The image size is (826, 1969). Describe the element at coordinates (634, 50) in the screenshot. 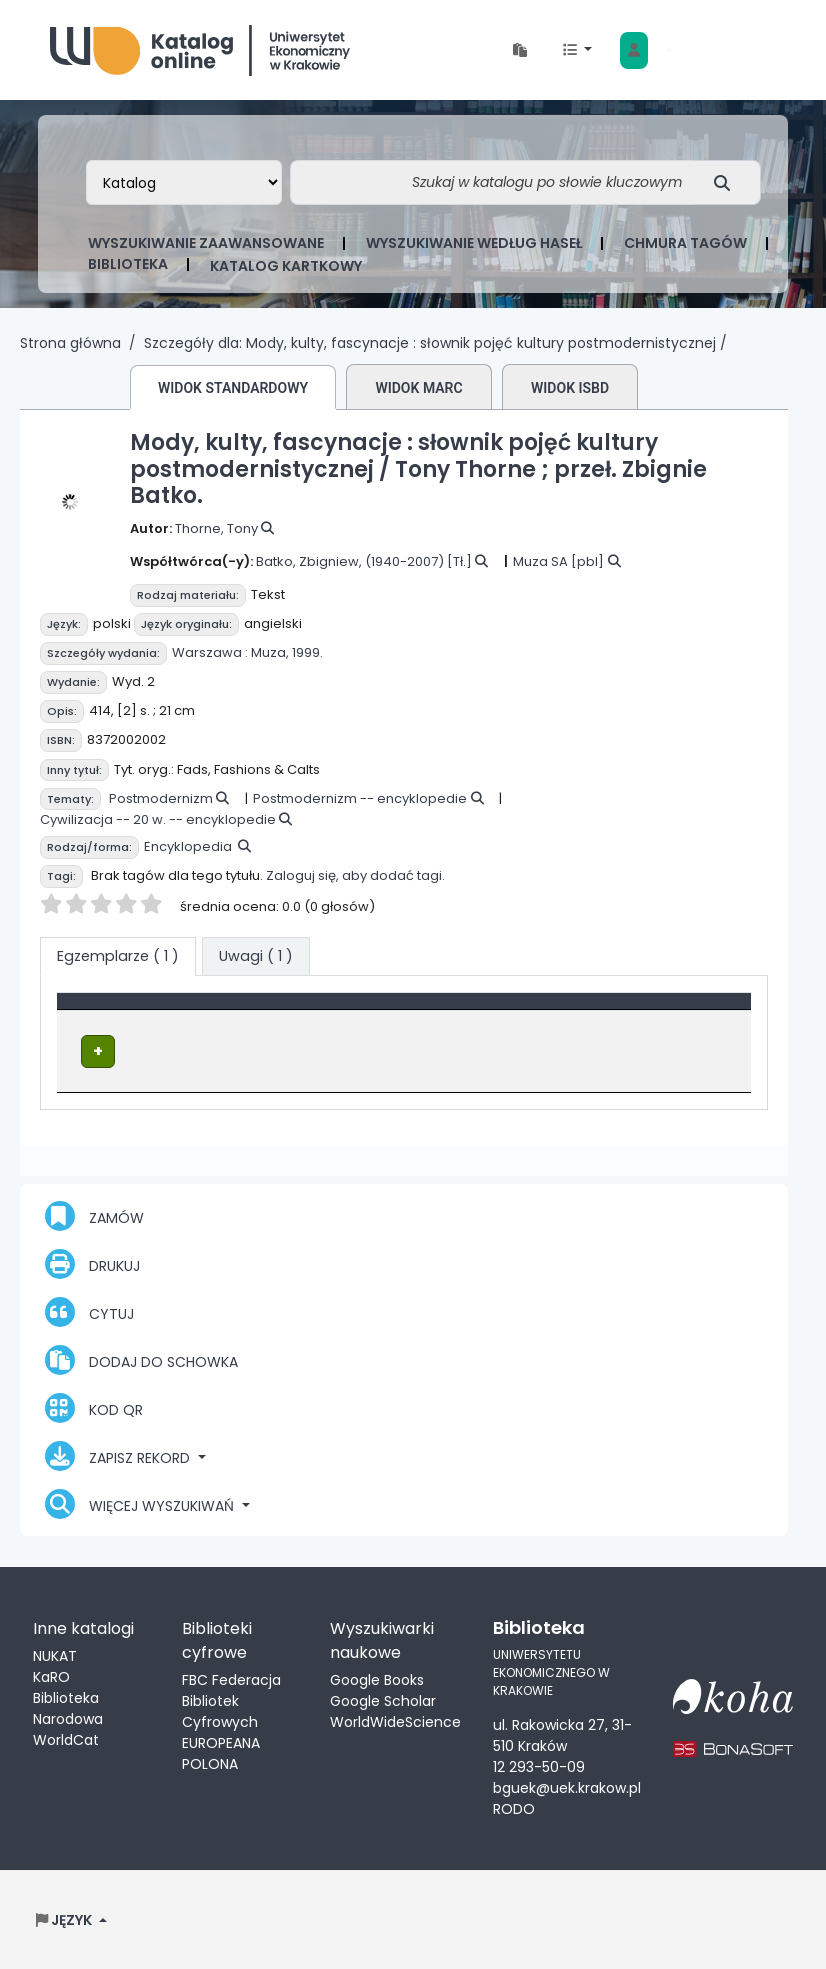

I see `[Zaloguj się]` at that location.